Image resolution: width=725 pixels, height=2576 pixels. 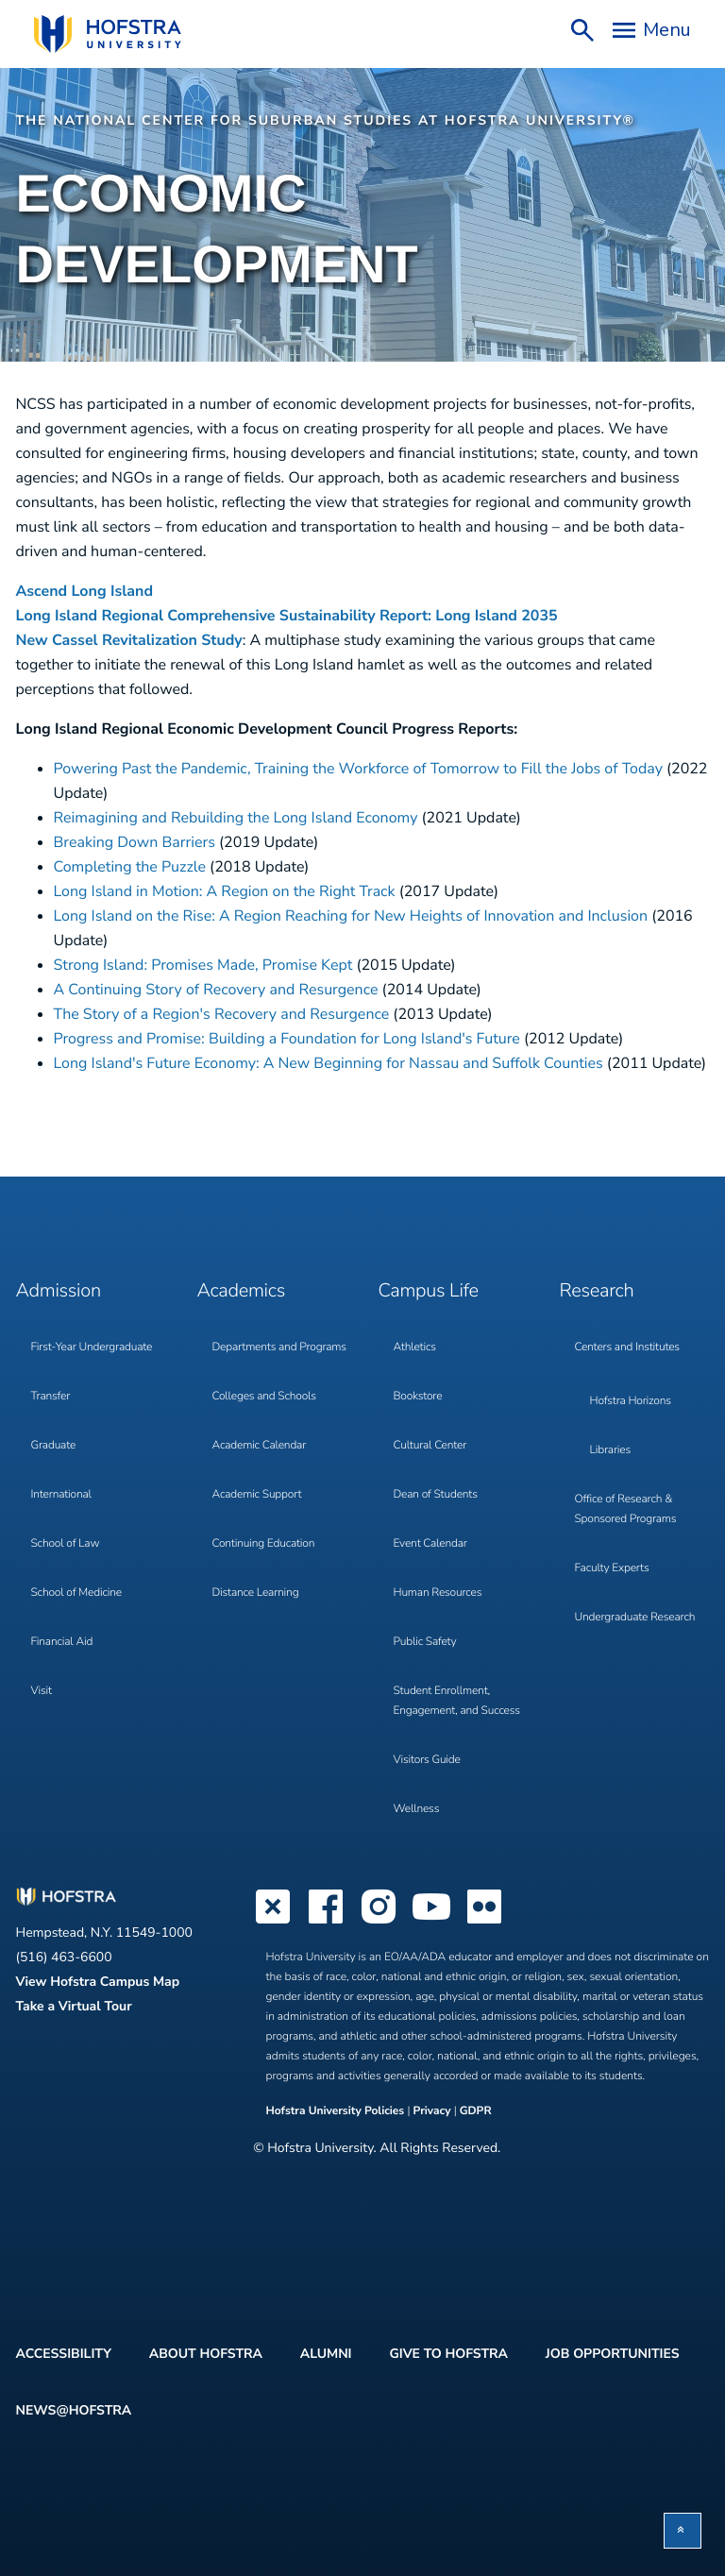 What do you see at coordinates (92, 1347) in the screenshot?
I see `First-Year Undergraduate` at bounding box center [92, 1347].